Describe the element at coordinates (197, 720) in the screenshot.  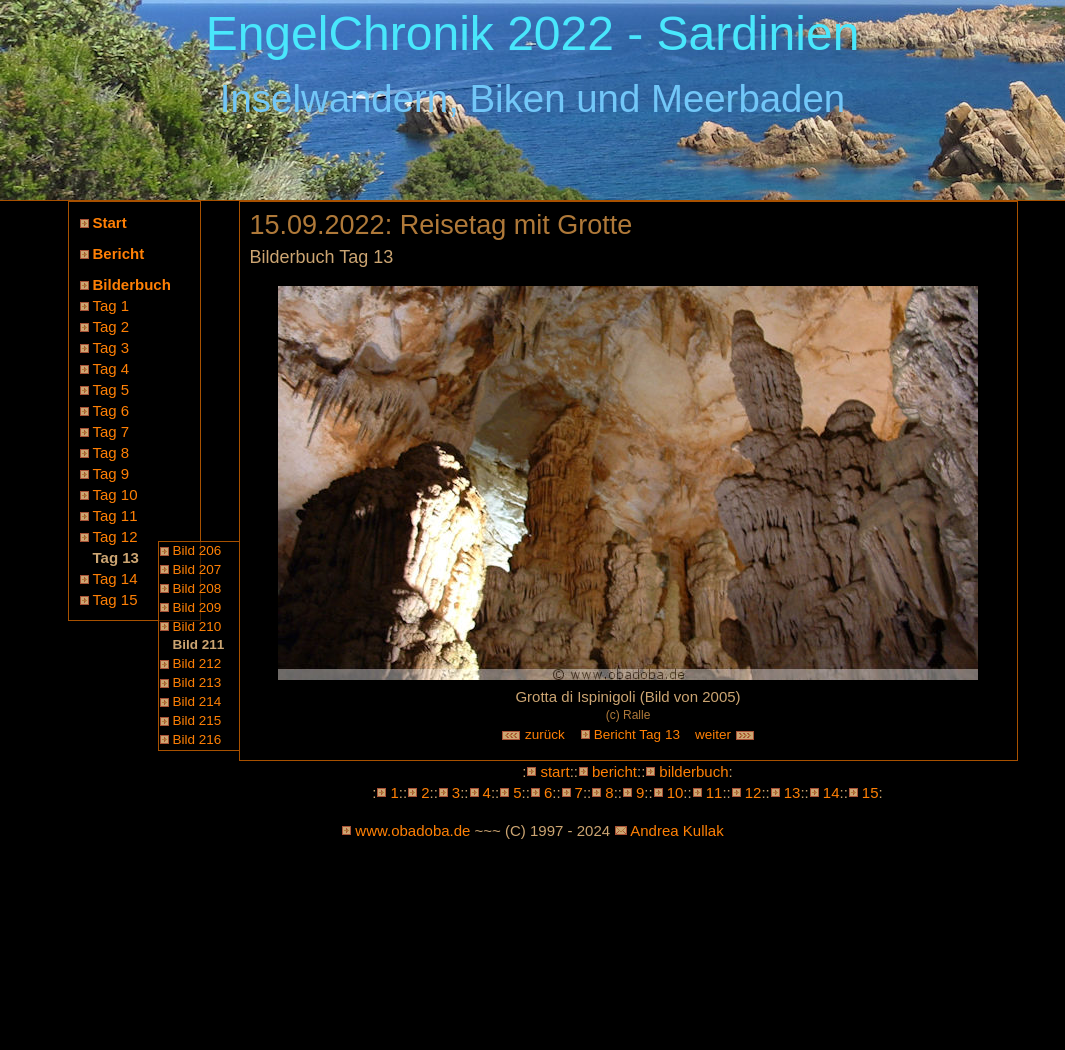
I see `Bild 215` at that location.